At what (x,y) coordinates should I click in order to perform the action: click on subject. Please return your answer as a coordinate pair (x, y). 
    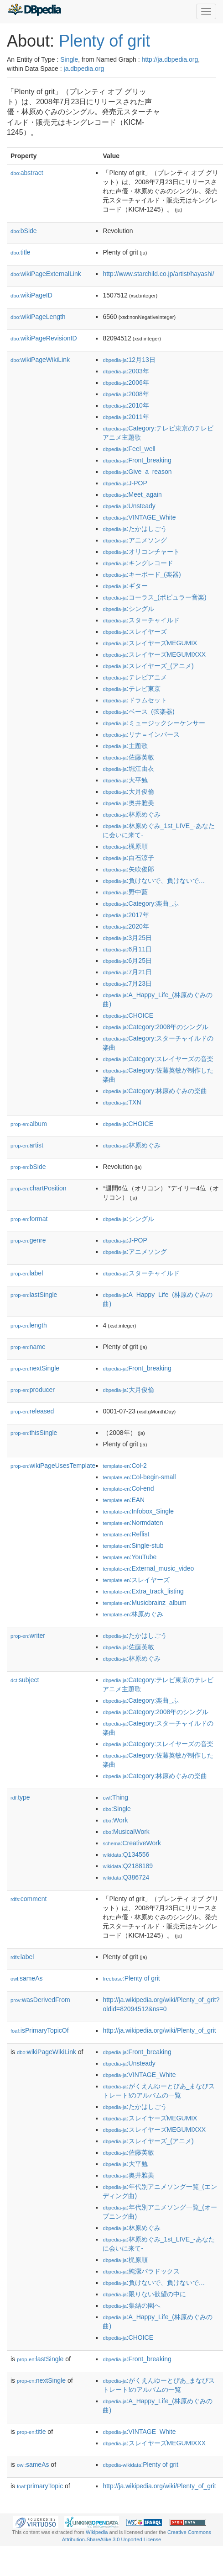
    Looking at the image, I should click on (24, 1680).